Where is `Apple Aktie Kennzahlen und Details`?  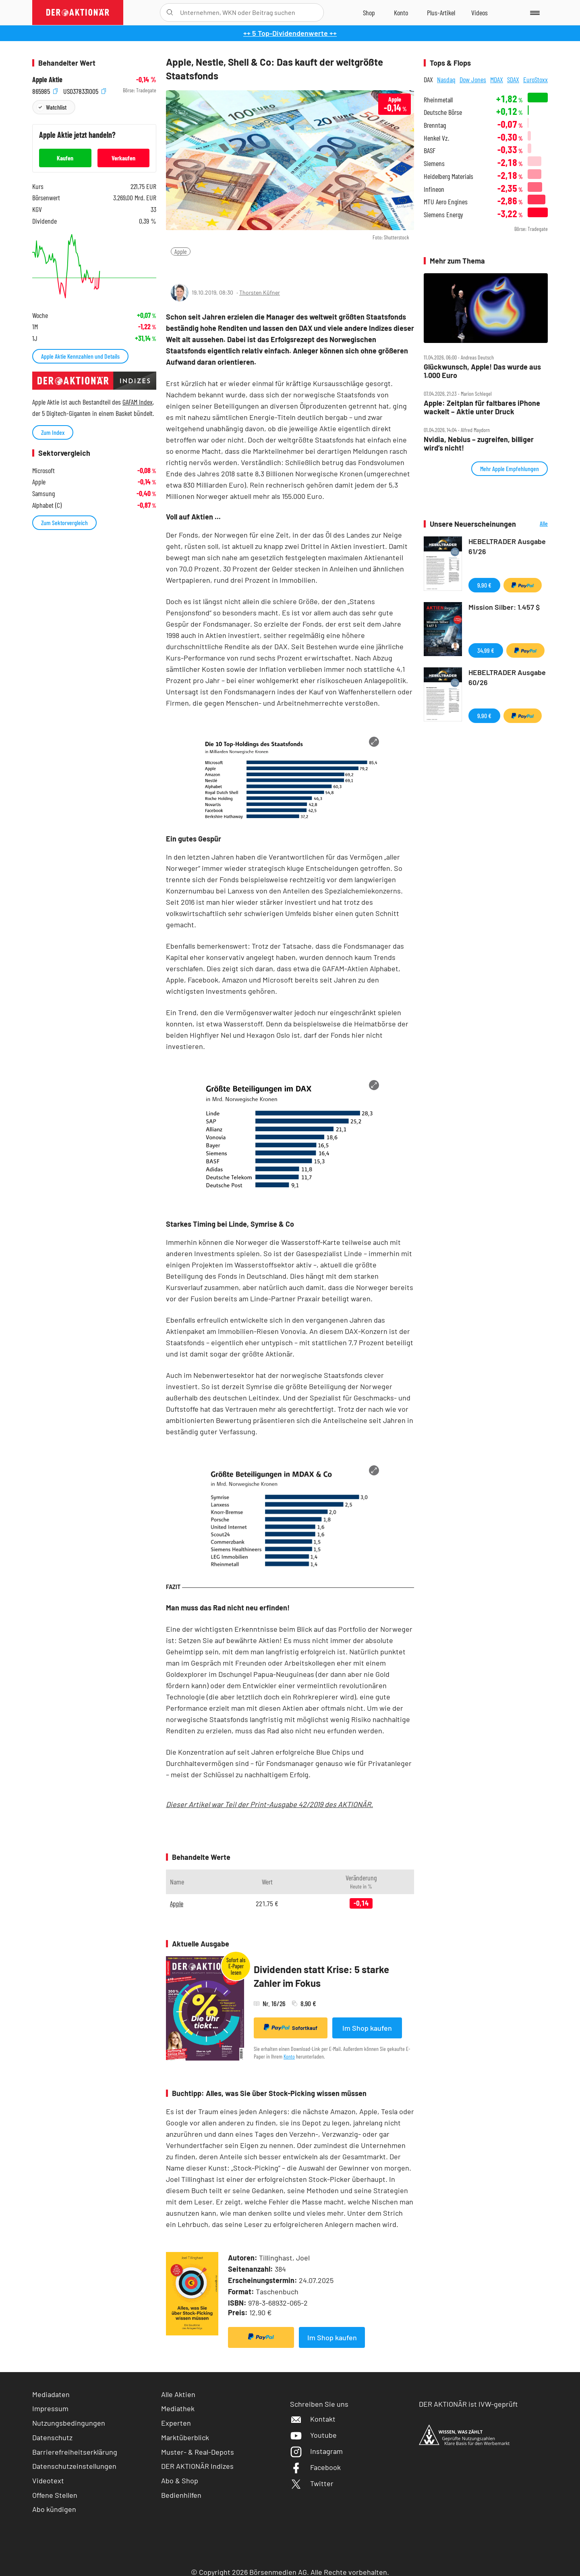
Apple Aktie Kennzahlen und Details is located at coordinates (80, 356).